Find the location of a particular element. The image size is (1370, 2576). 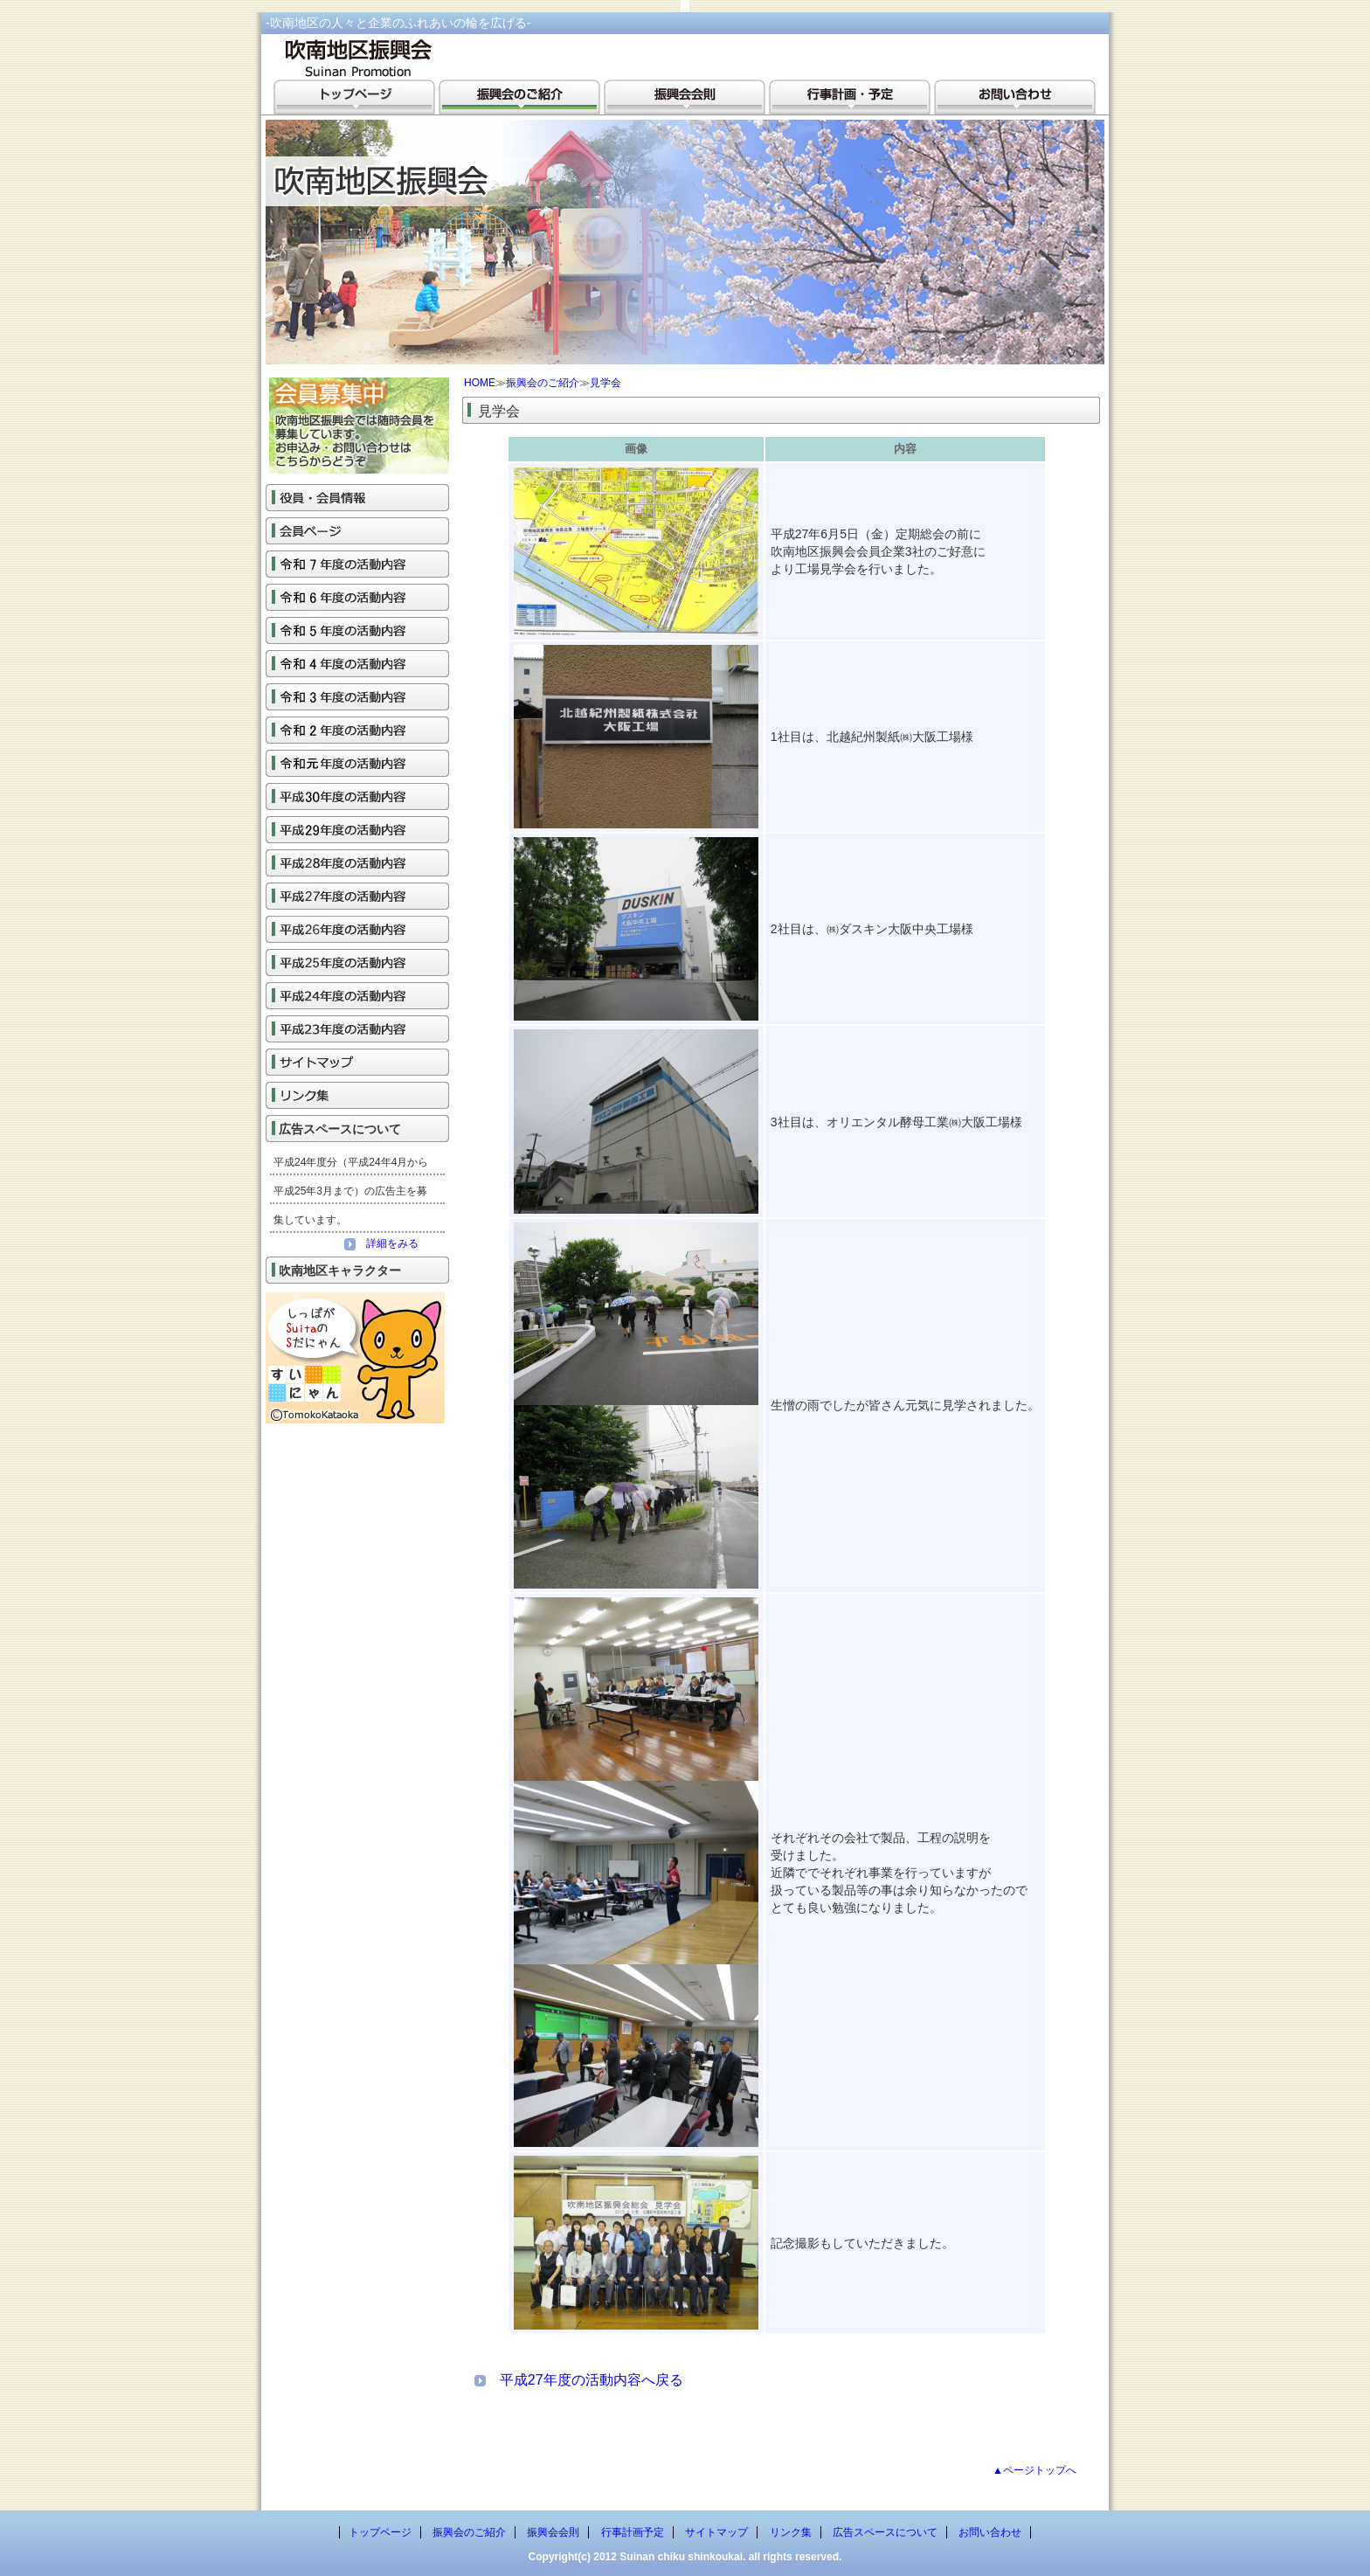

詳細をみる is located at coordinates (381, 1243).